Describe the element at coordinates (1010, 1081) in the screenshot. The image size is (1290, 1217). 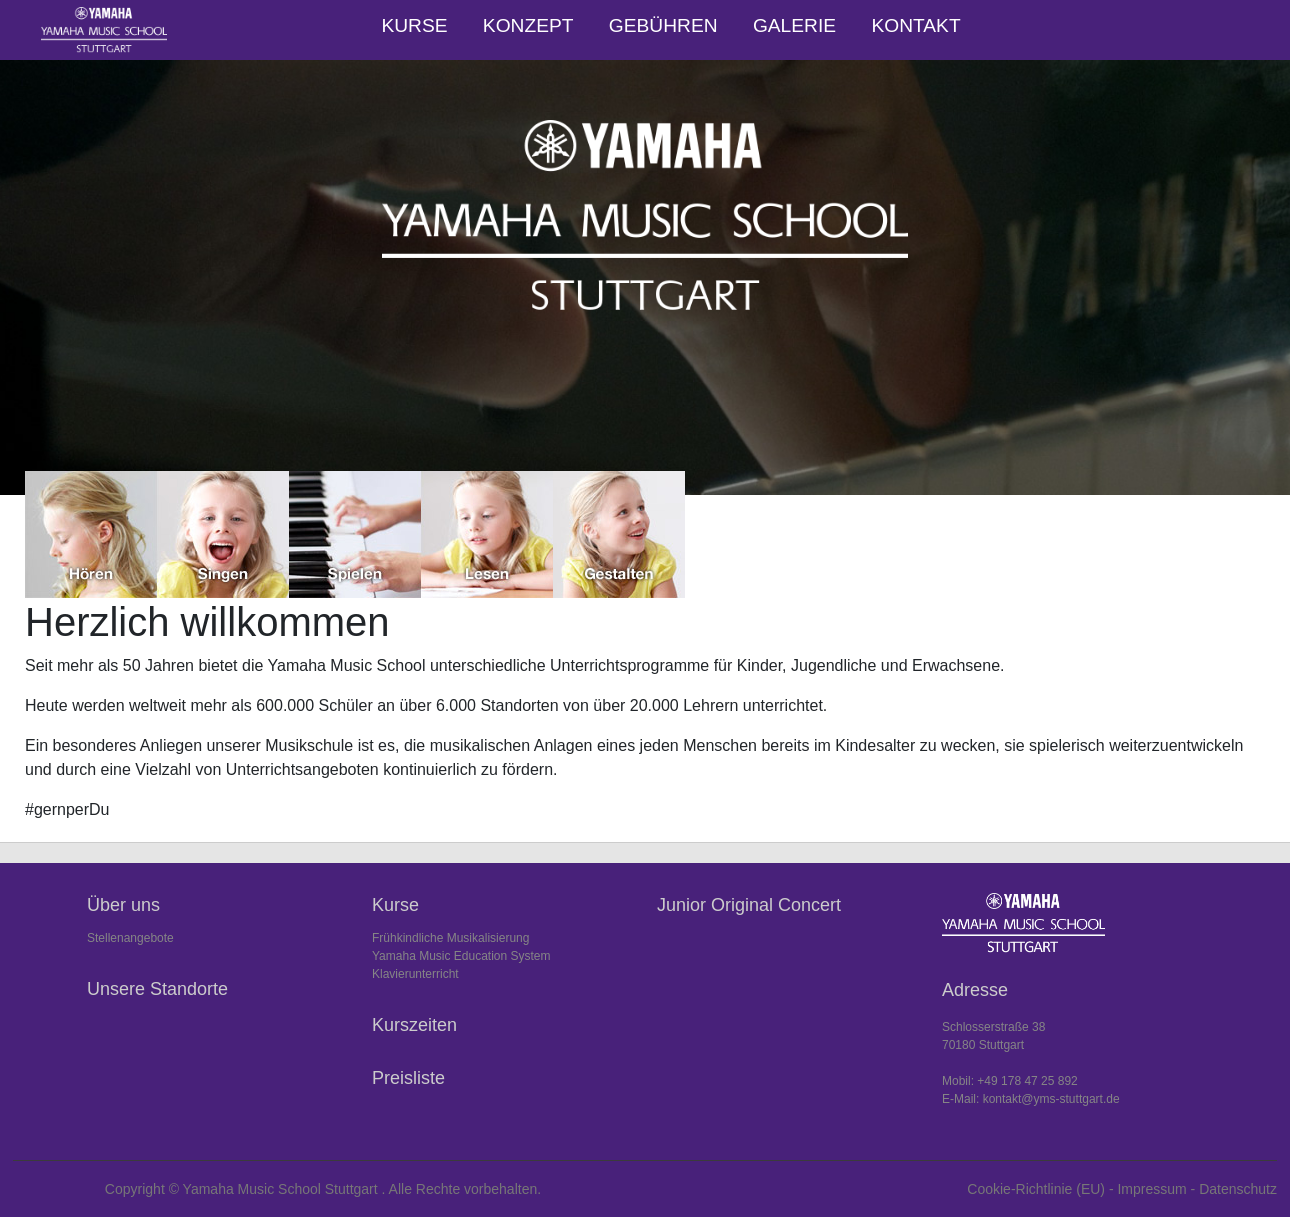
I see `Mobil: +49 178 47 25 892` at that location.